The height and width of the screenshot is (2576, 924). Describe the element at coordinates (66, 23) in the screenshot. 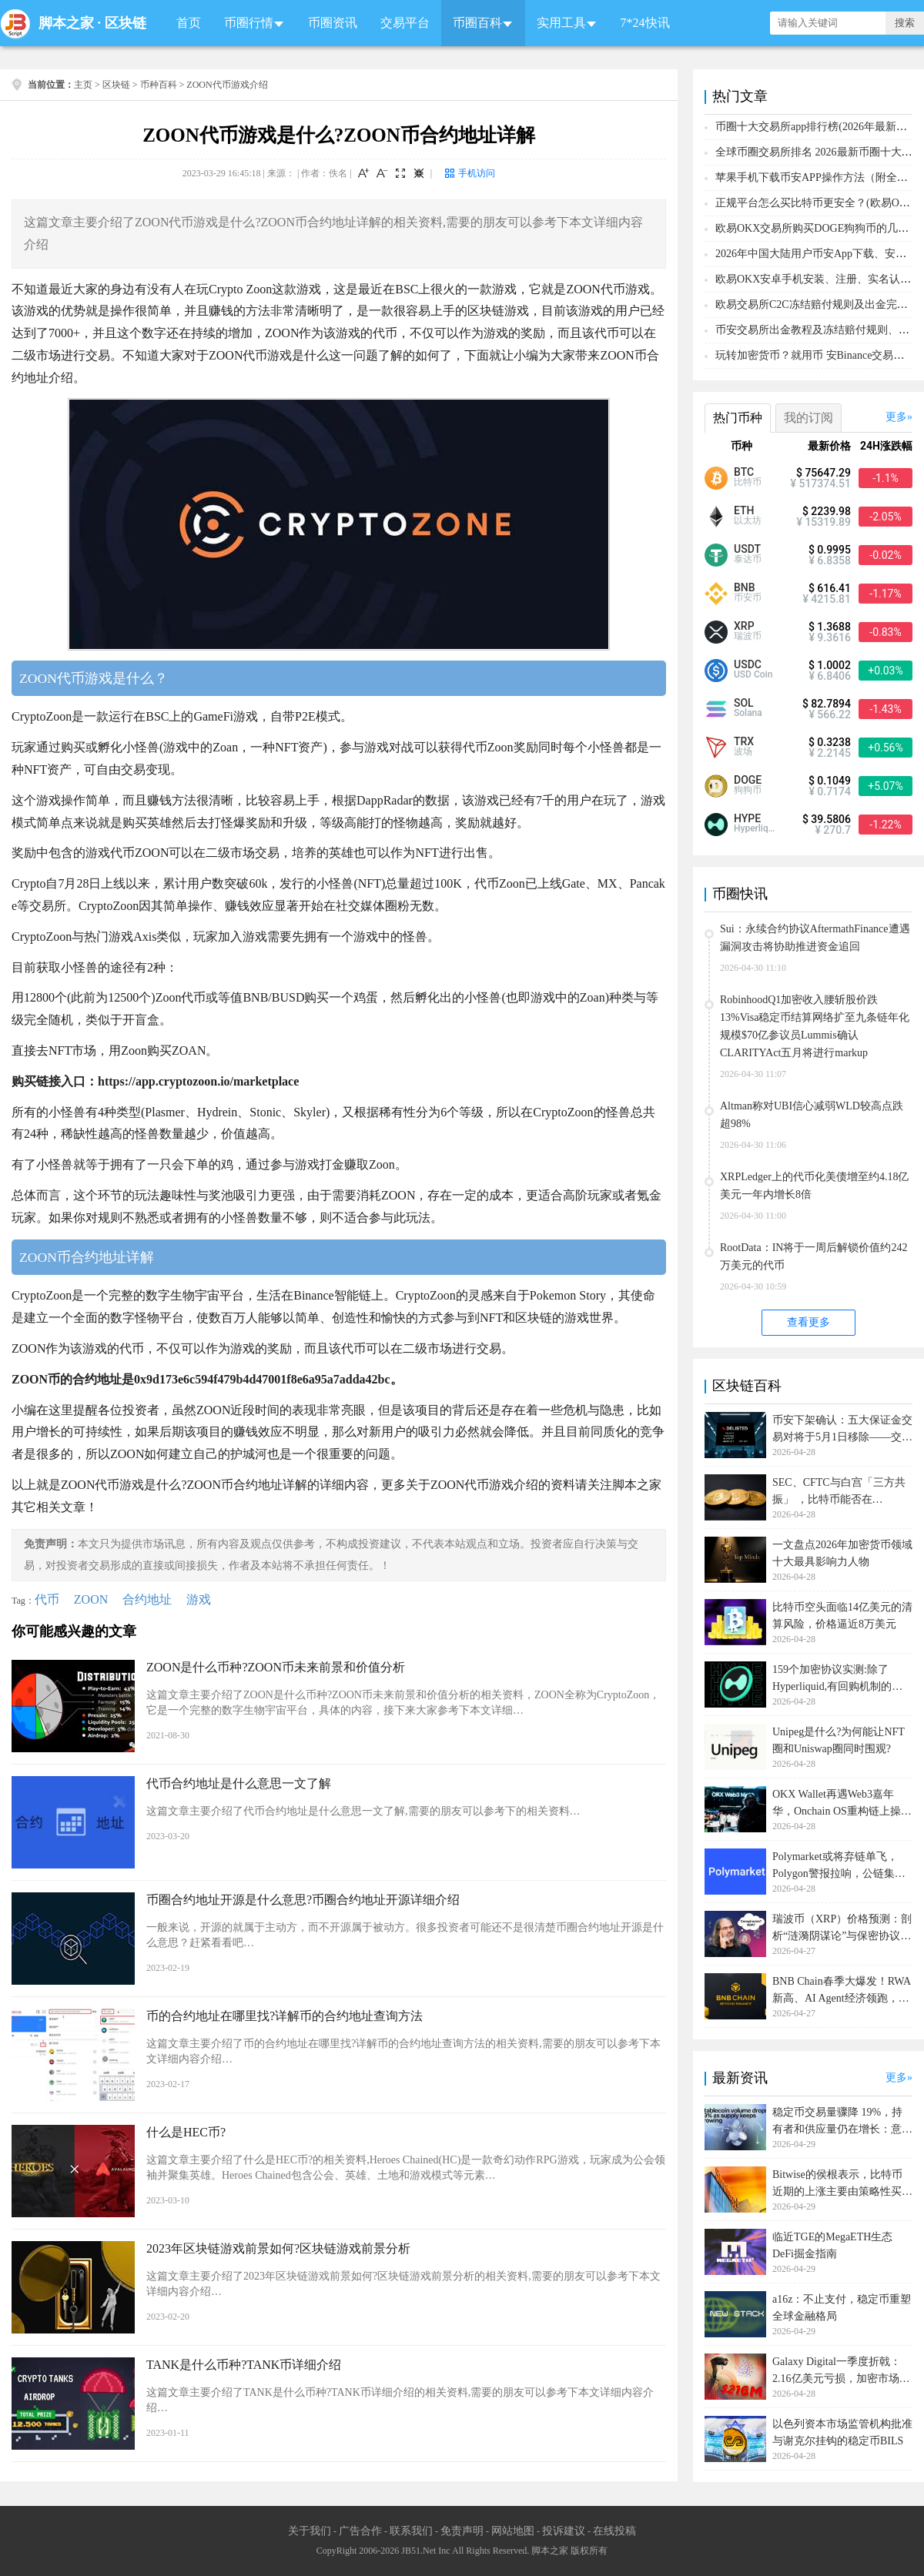

I see `脚本之家` at that location.